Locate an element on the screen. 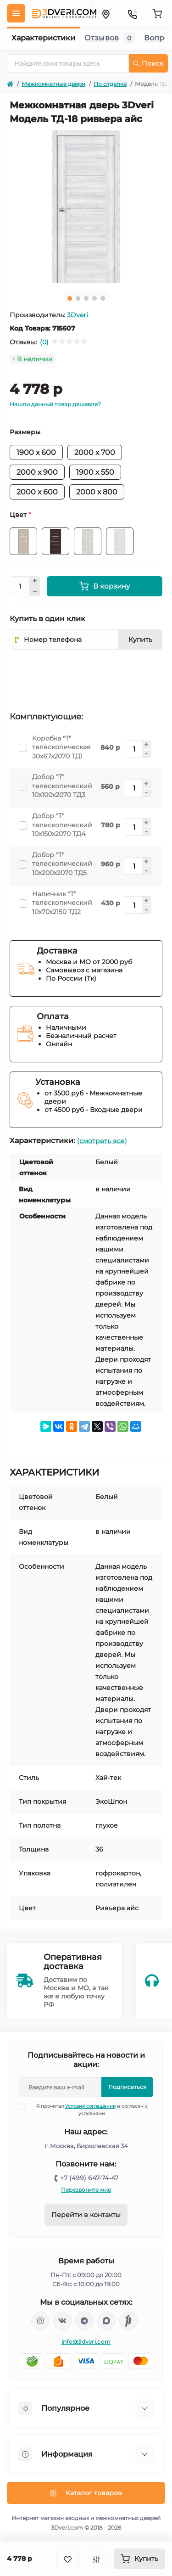 This screenshot has height=2576, width=172. Цвет is located at coordinates (20, 514).